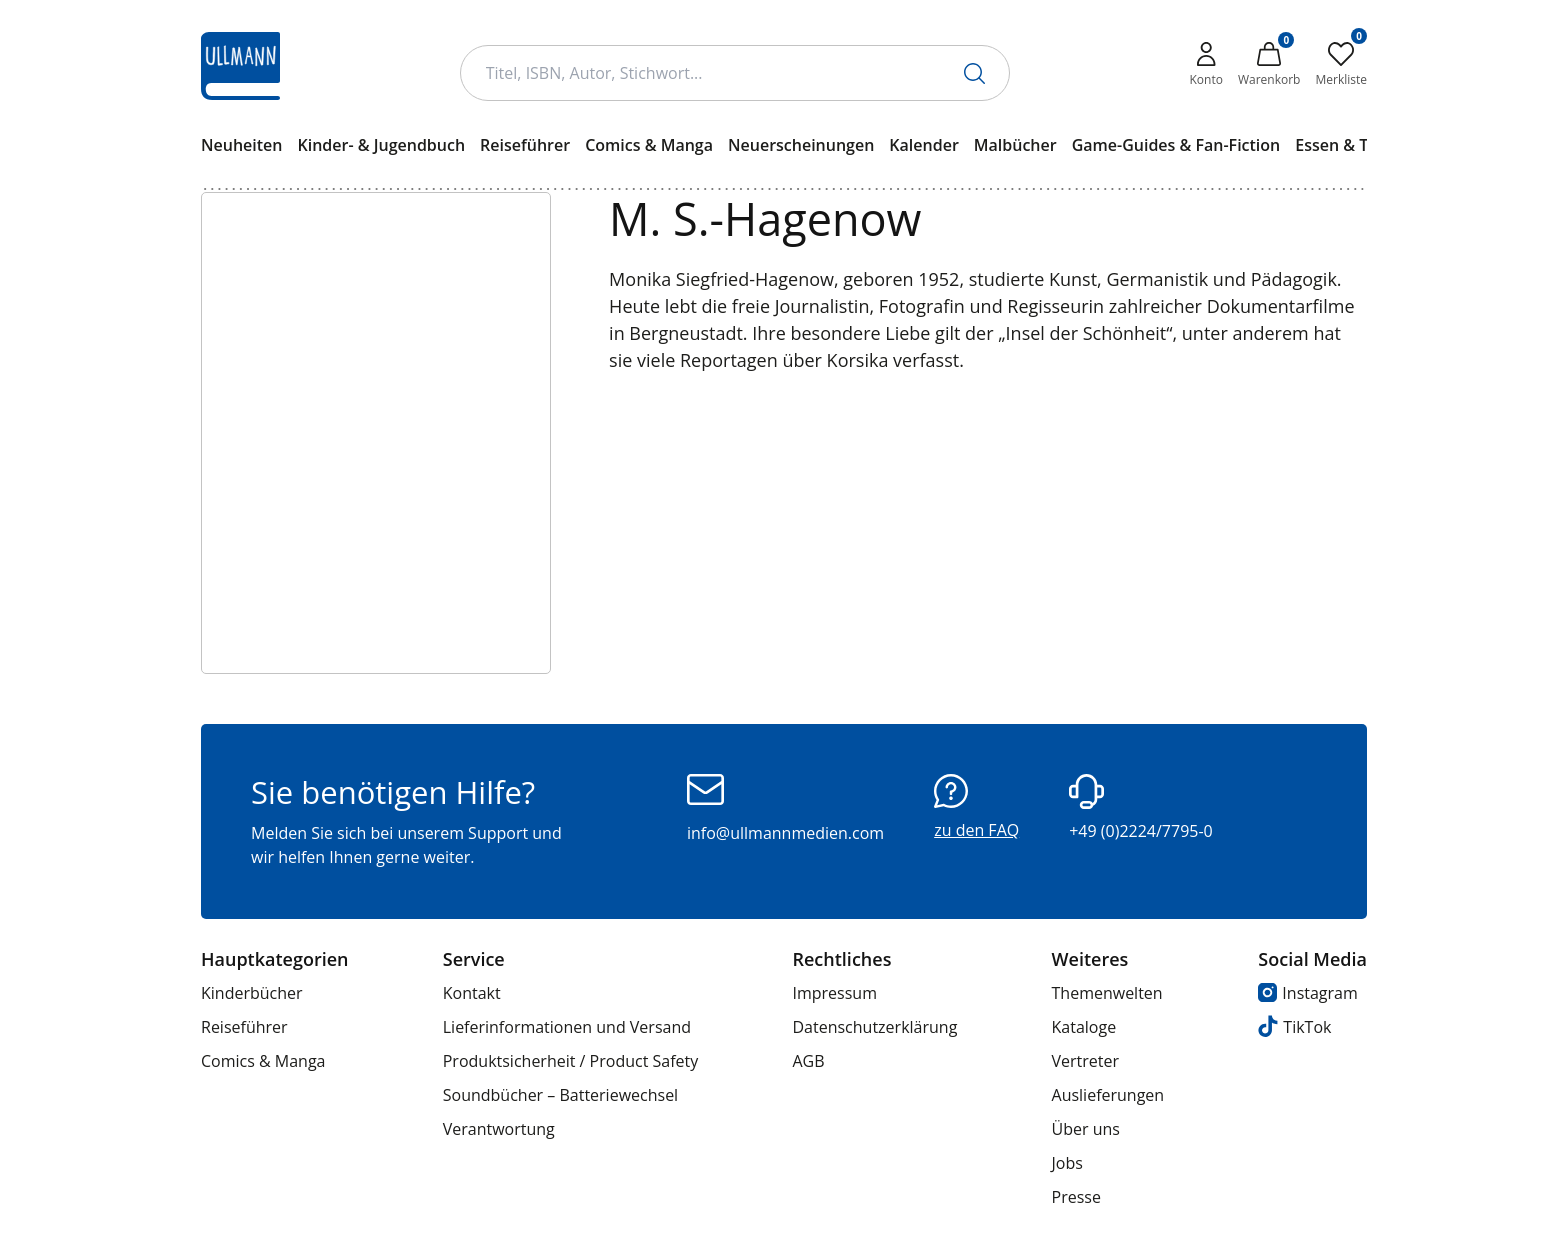  What do you see at coordinates (1084, 1027) in the screenshot?
I see `Kataloge` at bounding box center [1084, 1027].